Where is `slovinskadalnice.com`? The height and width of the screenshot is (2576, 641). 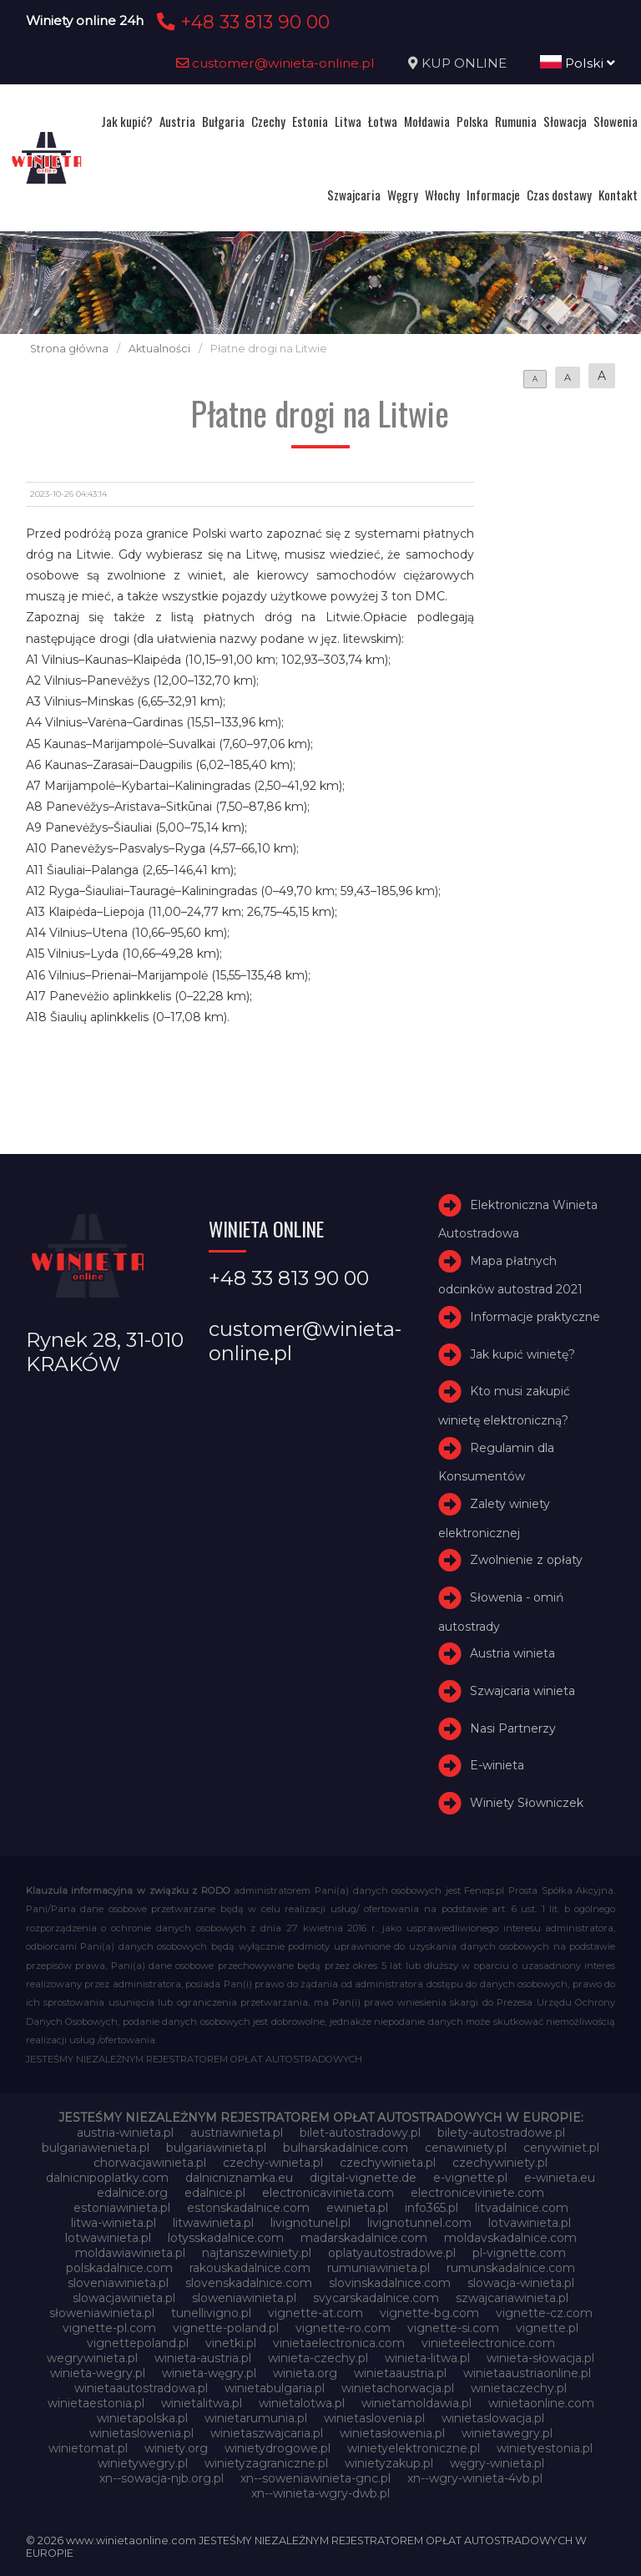
slovinskadalnice.com is located at coordinates (390, 2282).